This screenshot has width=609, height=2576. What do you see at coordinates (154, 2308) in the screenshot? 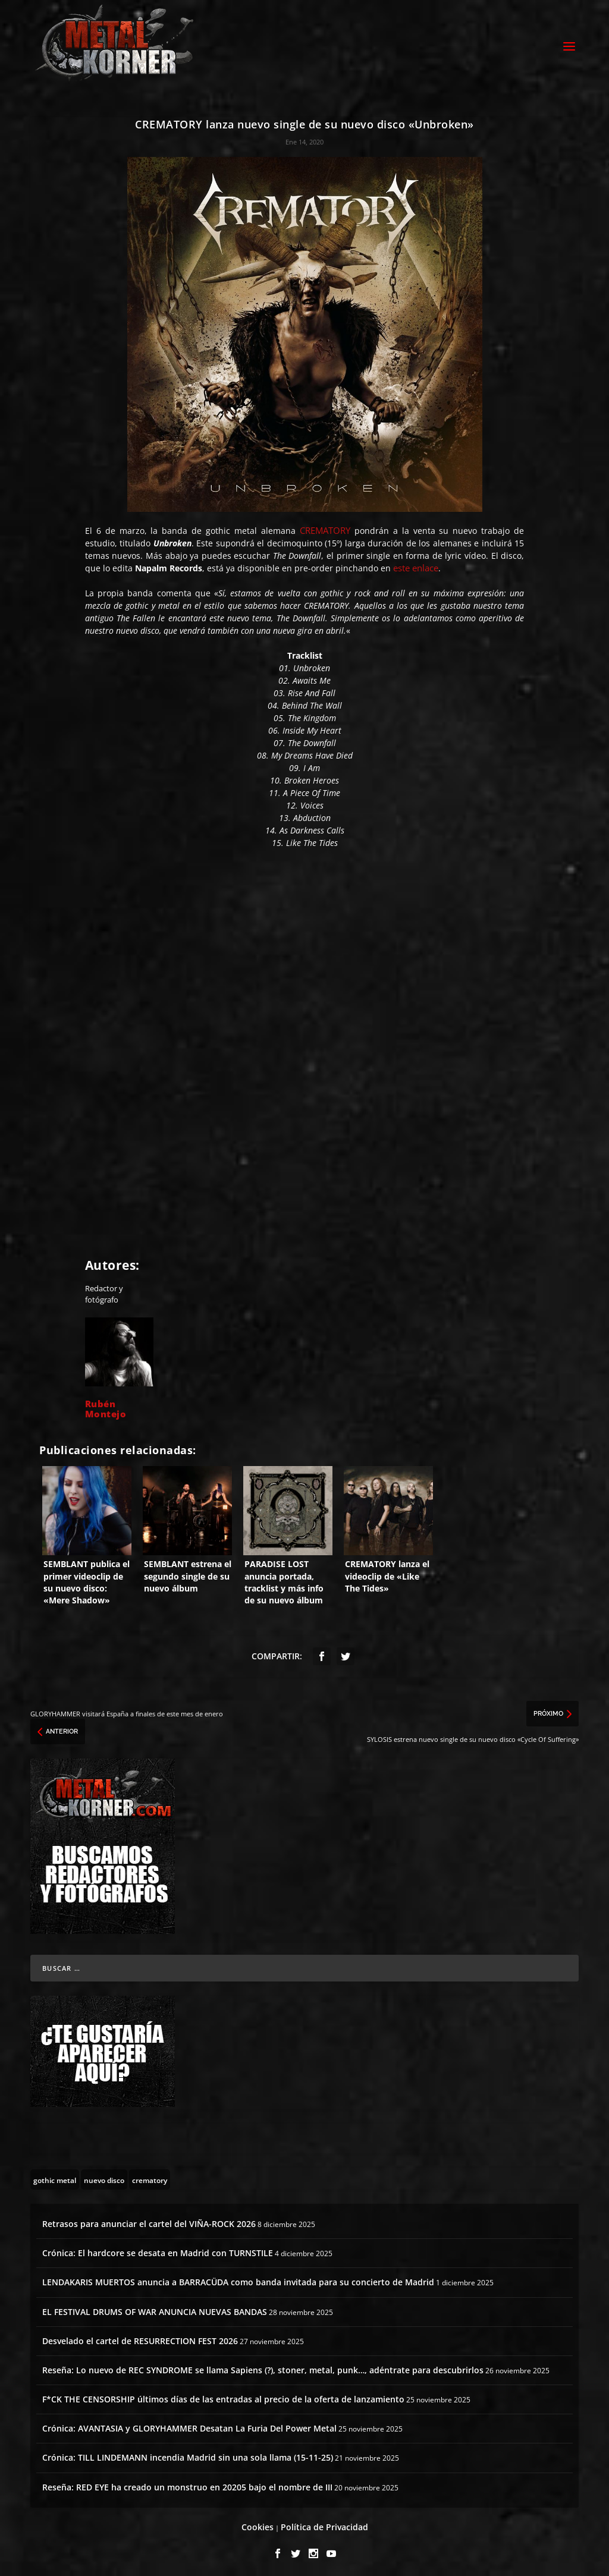
I see `EL FESTIVAL DRUMS OF WAR ANUNCIA NUEVAS BANDAS` at bounding box center [154, 2308].